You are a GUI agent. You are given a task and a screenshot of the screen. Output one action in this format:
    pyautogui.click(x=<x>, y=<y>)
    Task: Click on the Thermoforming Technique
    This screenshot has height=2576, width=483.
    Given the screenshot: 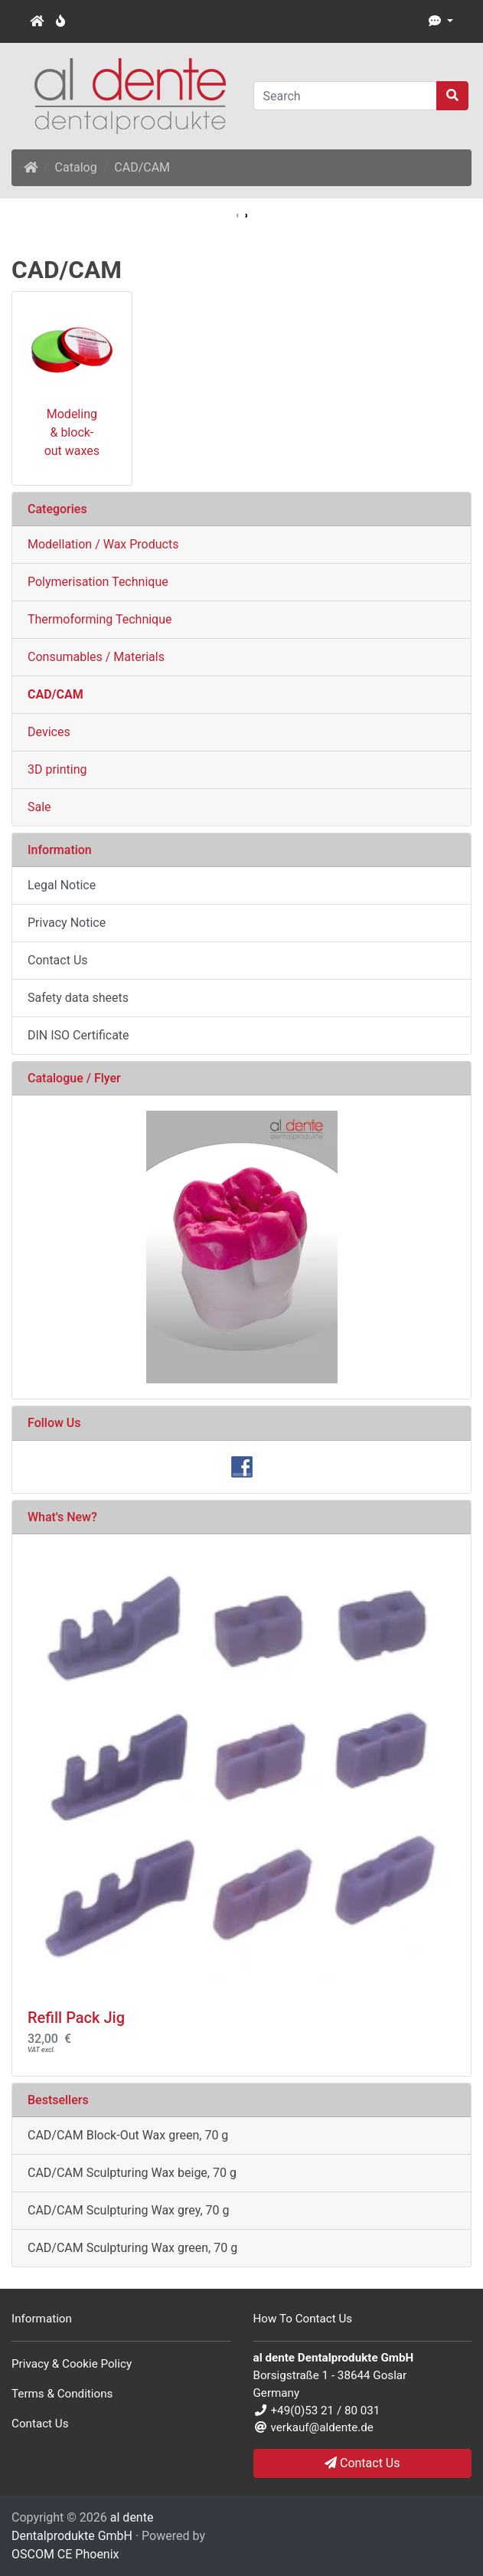 What is the action you would take?
    pyautogui.click(x=100, y=619)
    